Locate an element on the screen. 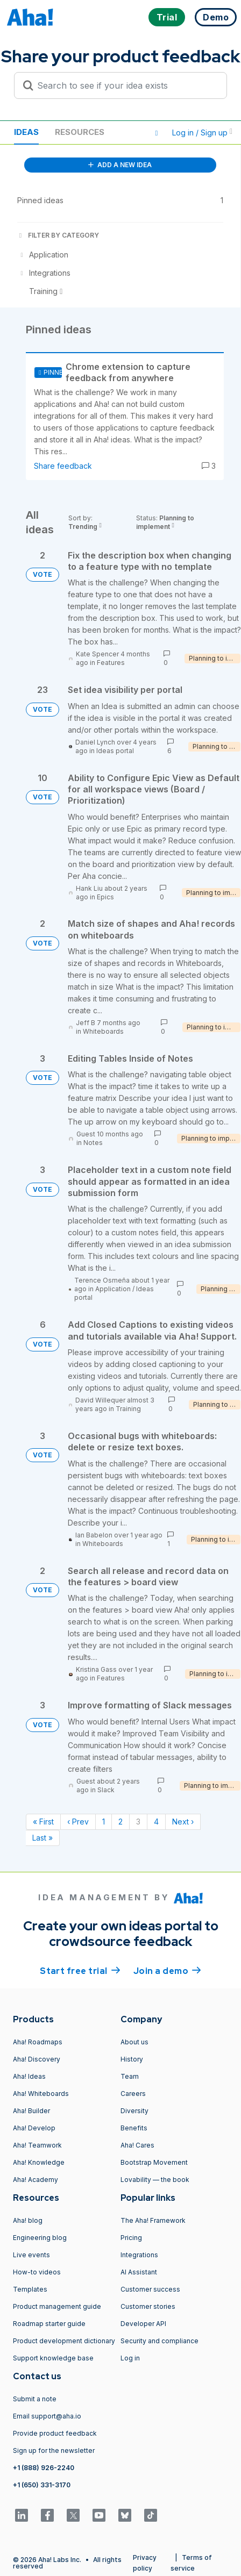 This screenshot has width=241, height=2576. Aha! Discovery is located at coordinates (36, 2059).